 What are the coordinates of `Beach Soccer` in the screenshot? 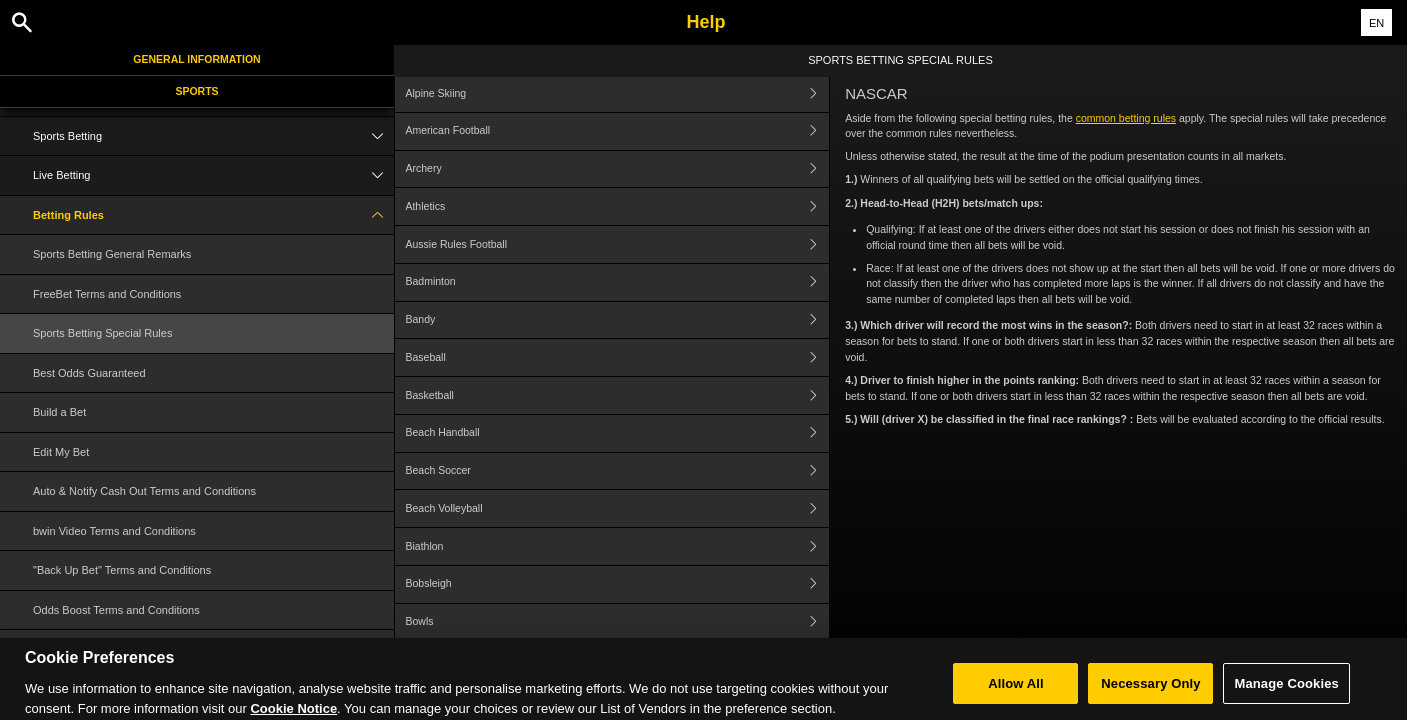 It's located at (617, 471).